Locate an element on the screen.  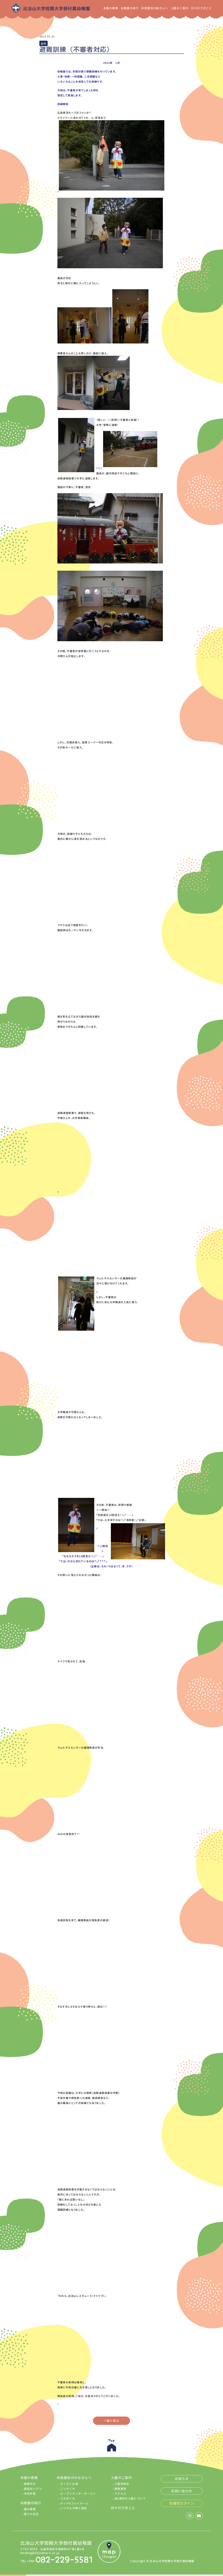
タッチ&プレイルーム is located at coordinates (74, 2503).